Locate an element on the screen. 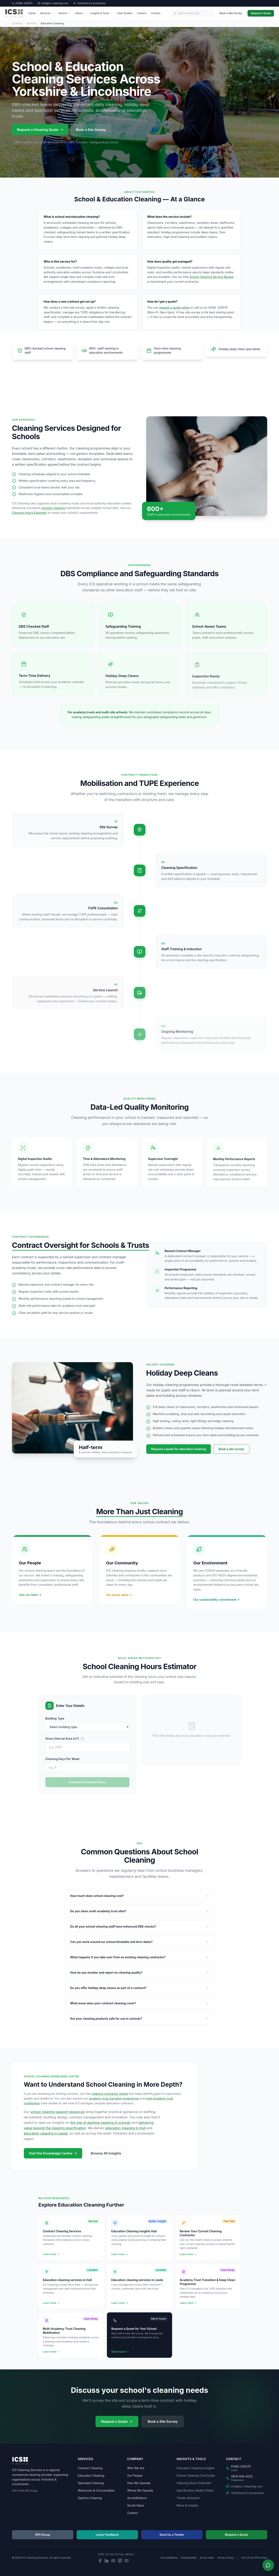  request a quote online is located at coordinates (174, 307).